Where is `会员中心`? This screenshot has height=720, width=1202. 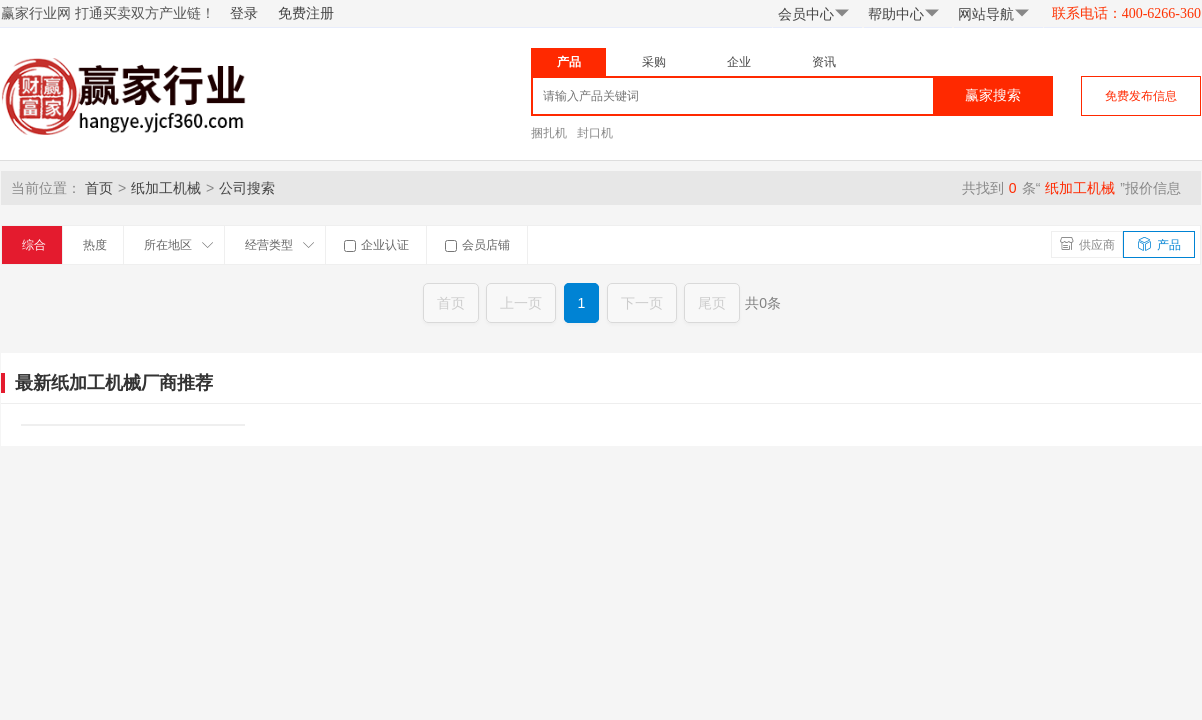
会员中心 is located at coordinates (814, 13).